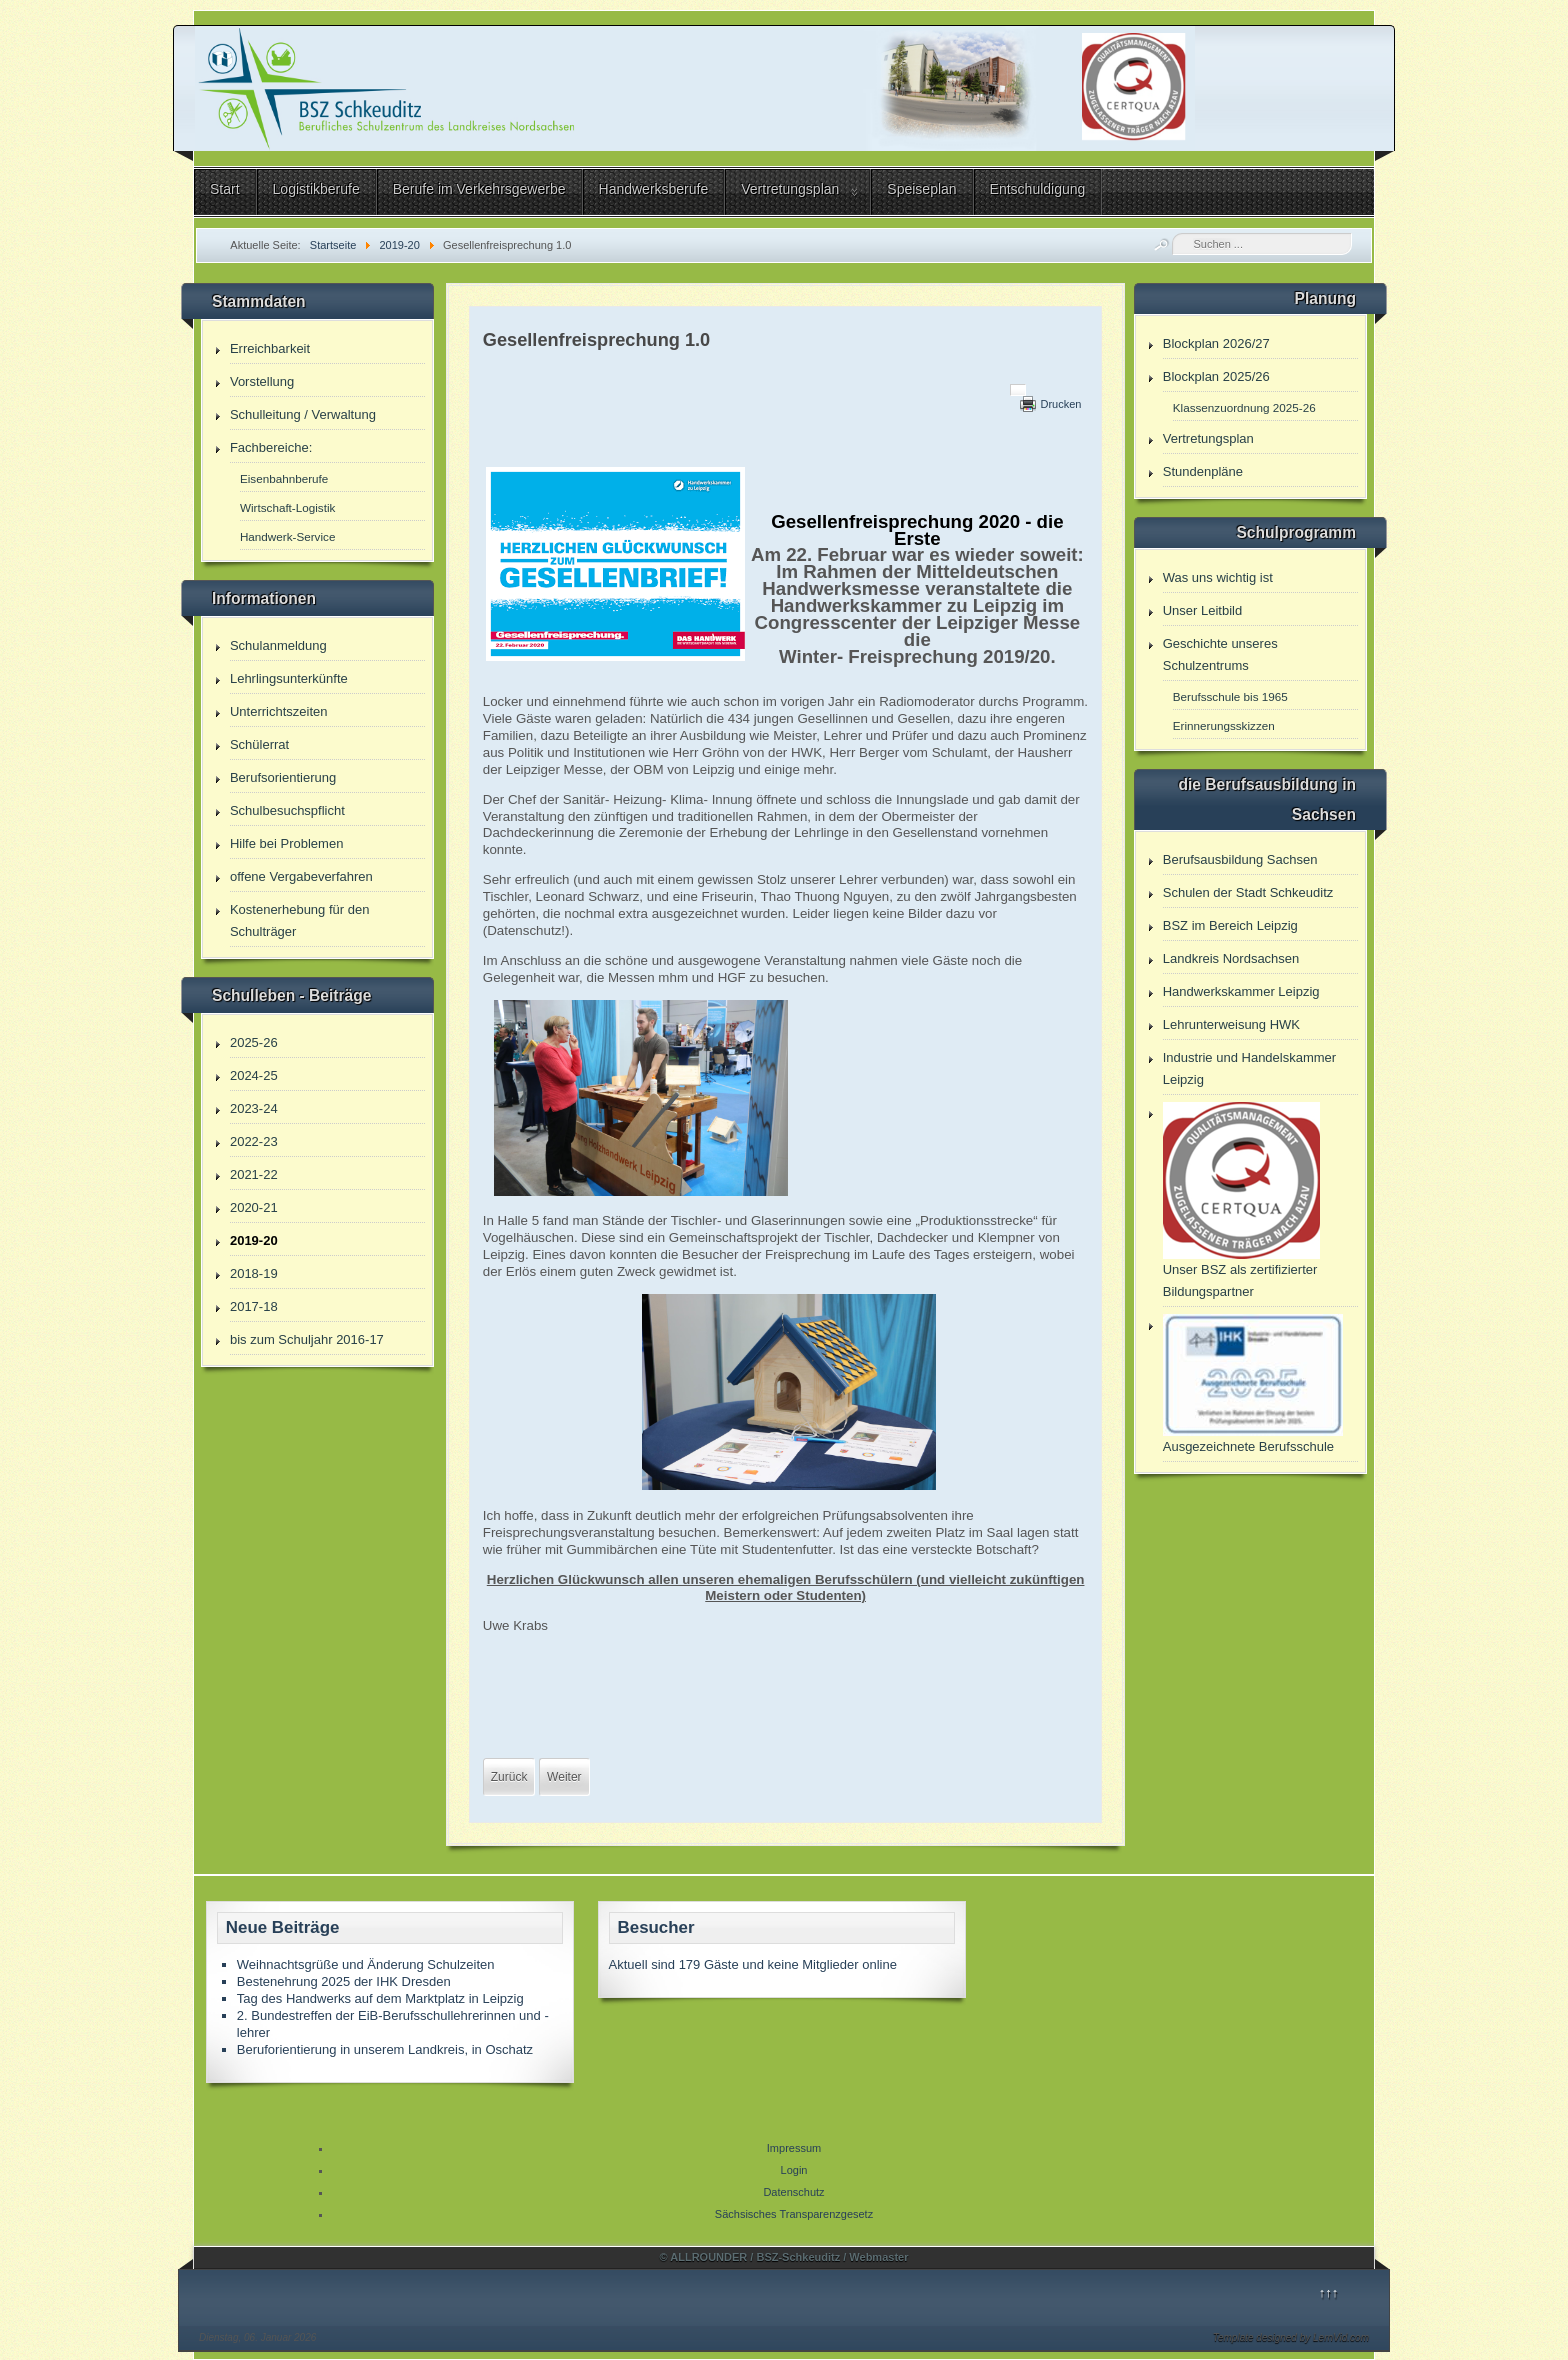 The image size is (1568, 2360). What do you see at coordinates (509, 1777) in the screenshot?
I see `[Vorheriger Beitrag: Informationen zur aktuellen Entscheidungen]` at bounding box center [509, 1777].